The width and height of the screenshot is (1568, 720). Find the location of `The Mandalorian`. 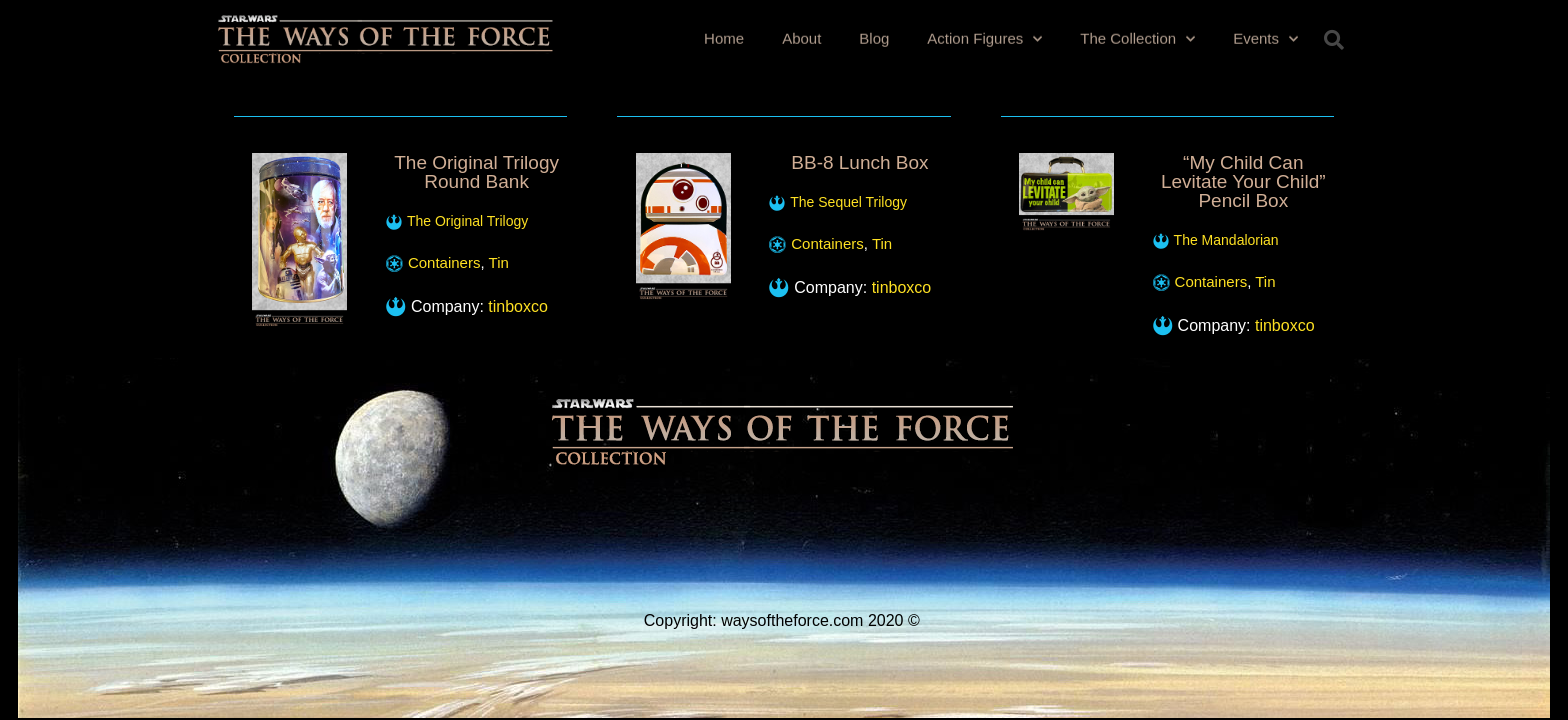

The Mandalorian is located at coordinates (1226, 240).